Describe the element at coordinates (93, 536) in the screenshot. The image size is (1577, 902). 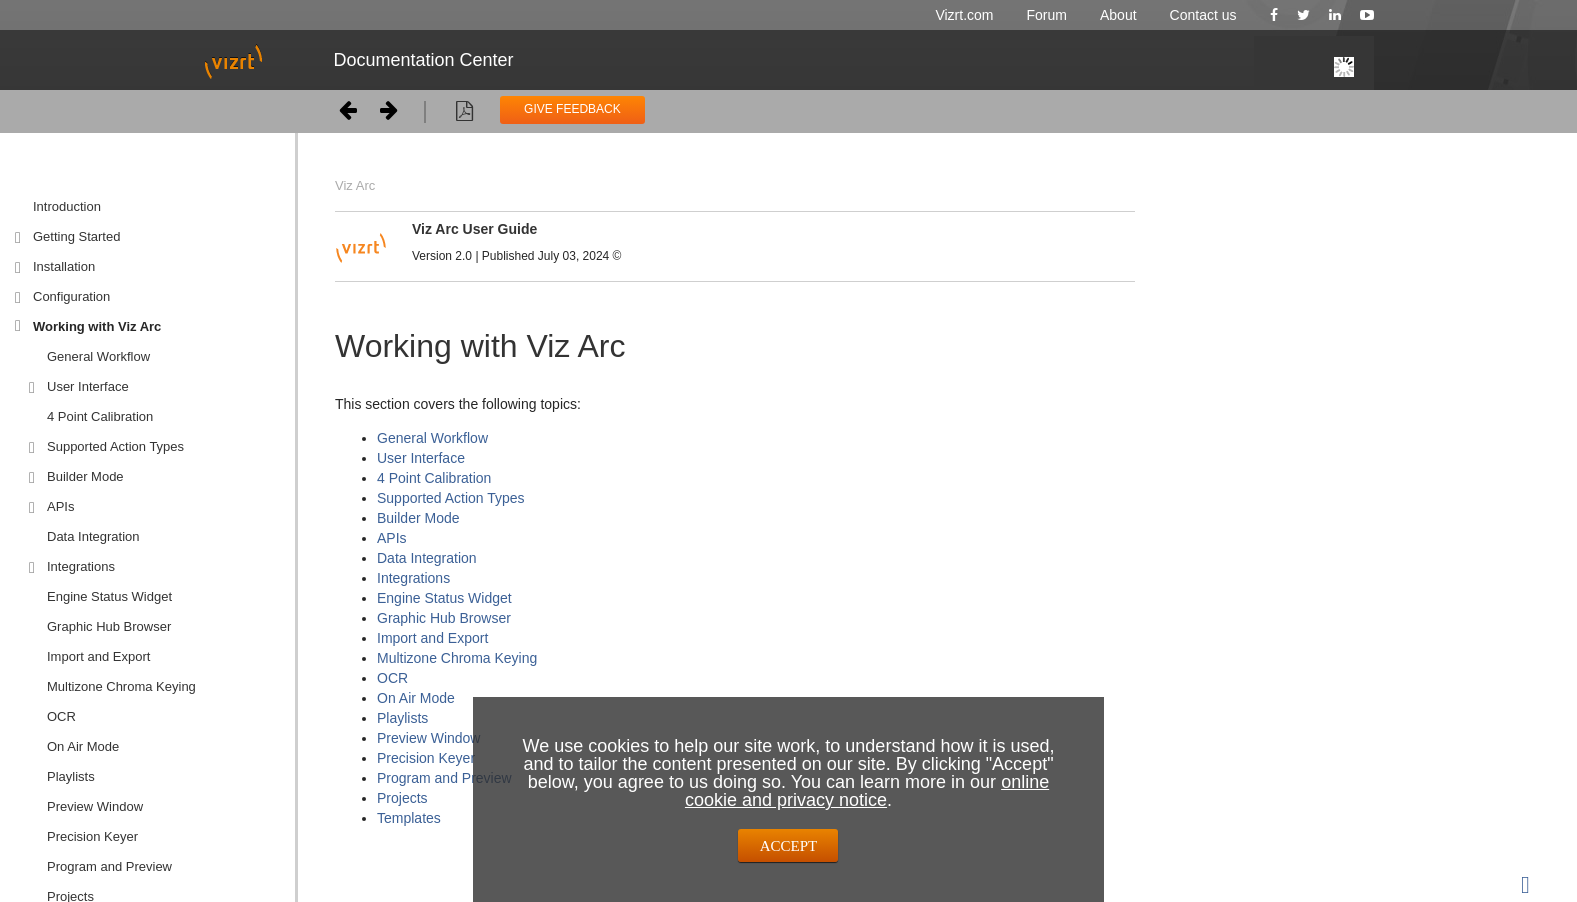
I see `Data Integration` at that location.